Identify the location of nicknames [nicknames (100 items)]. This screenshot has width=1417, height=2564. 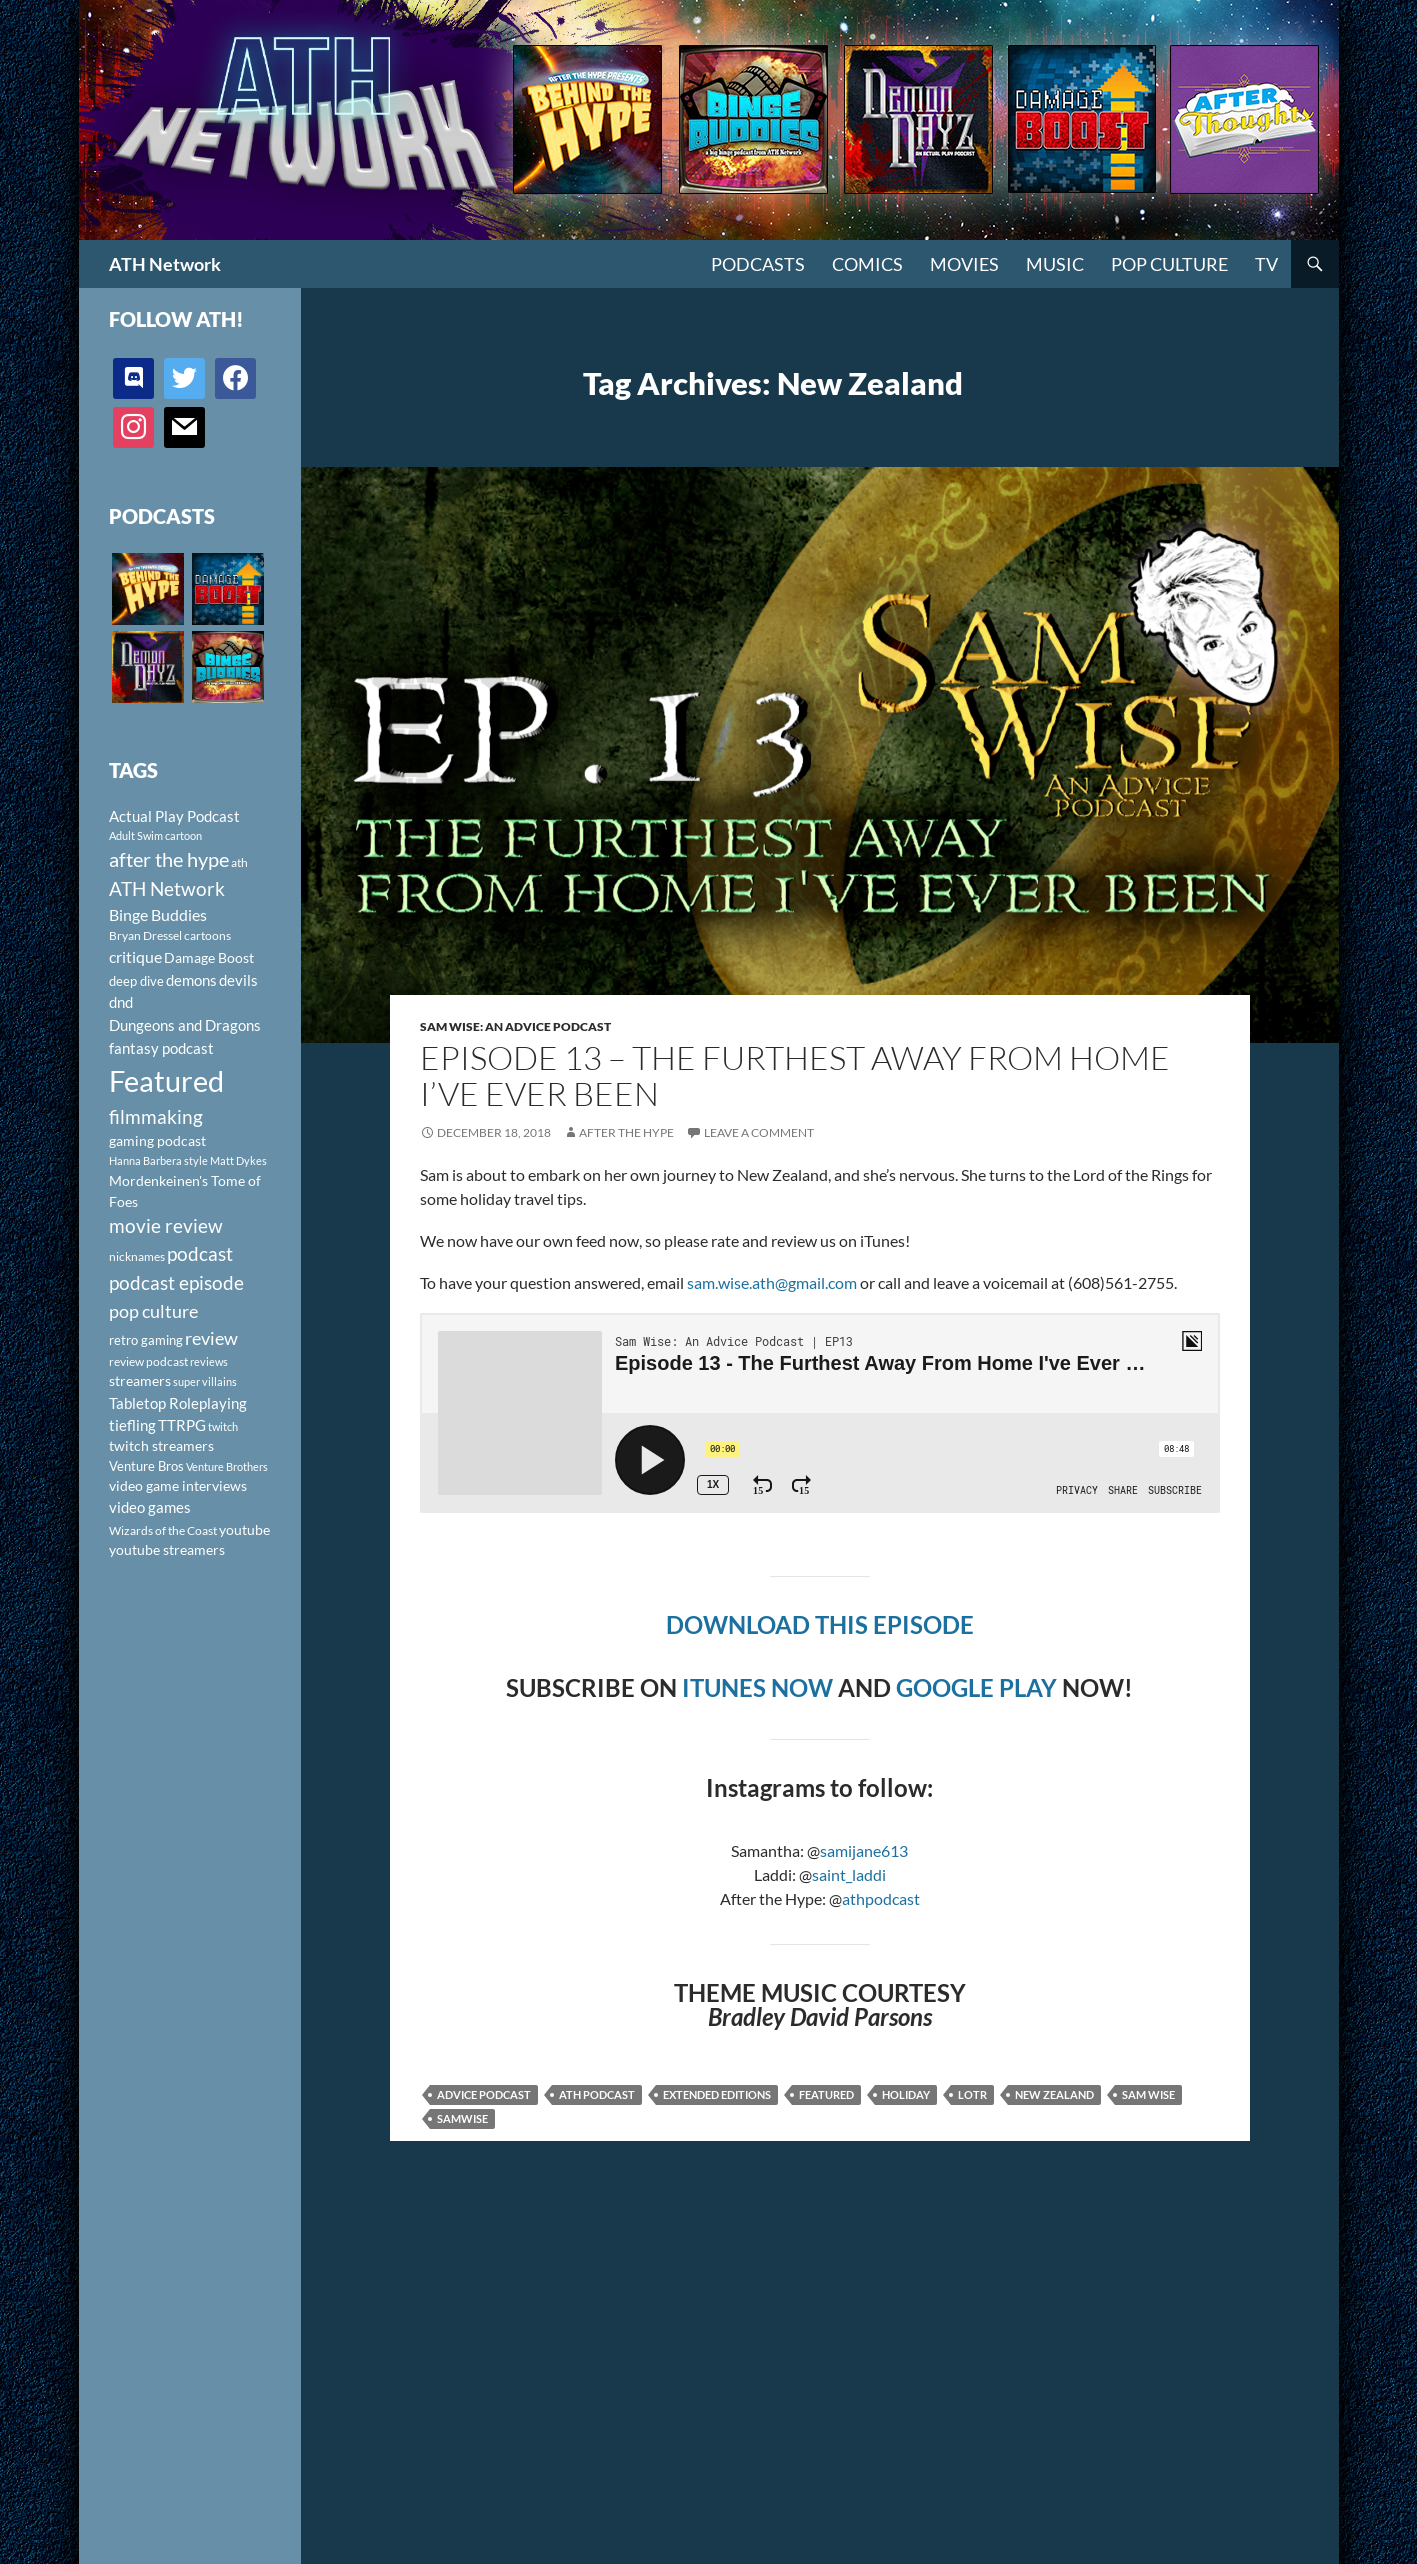
(137, 1256).